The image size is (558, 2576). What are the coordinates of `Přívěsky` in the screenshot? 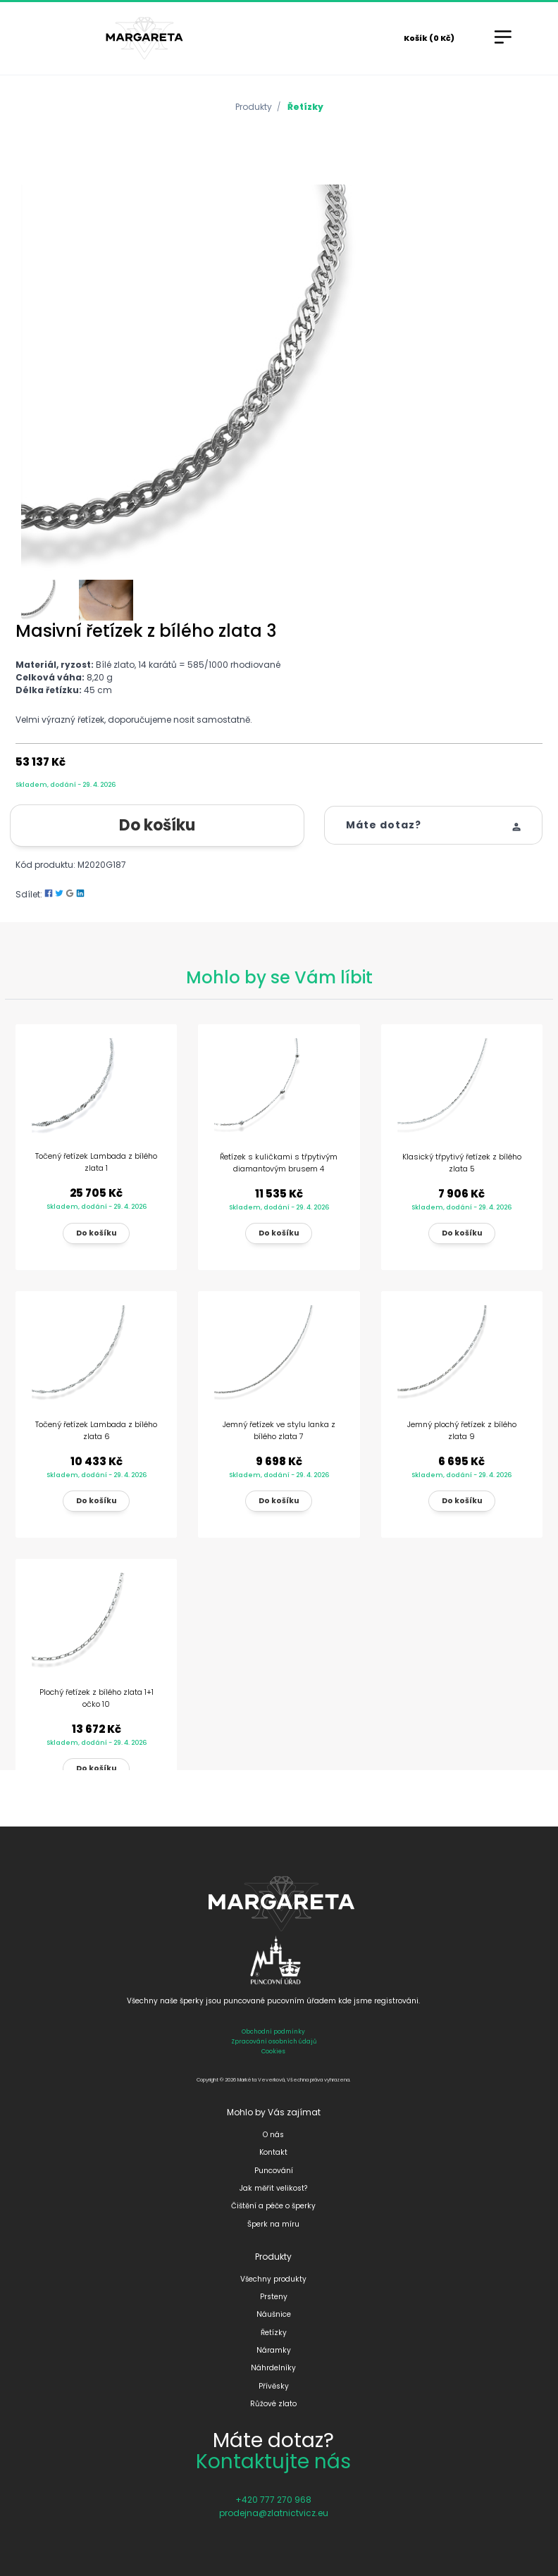 It's located at (274, 2386).